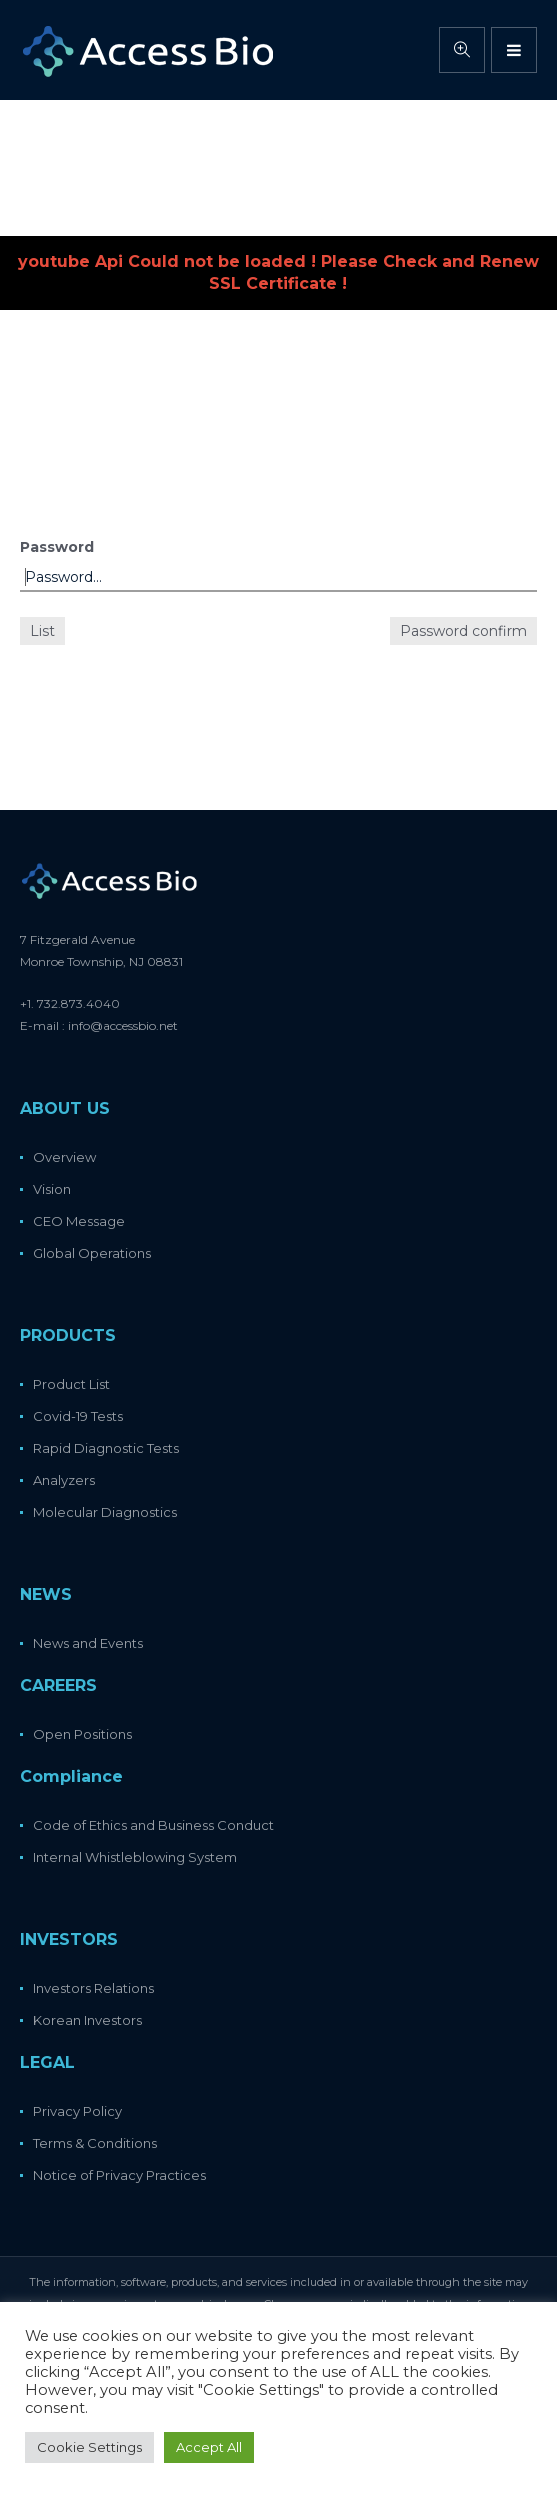  I want to click on Rapid Diagnostic Tests, so click(106, 1448).